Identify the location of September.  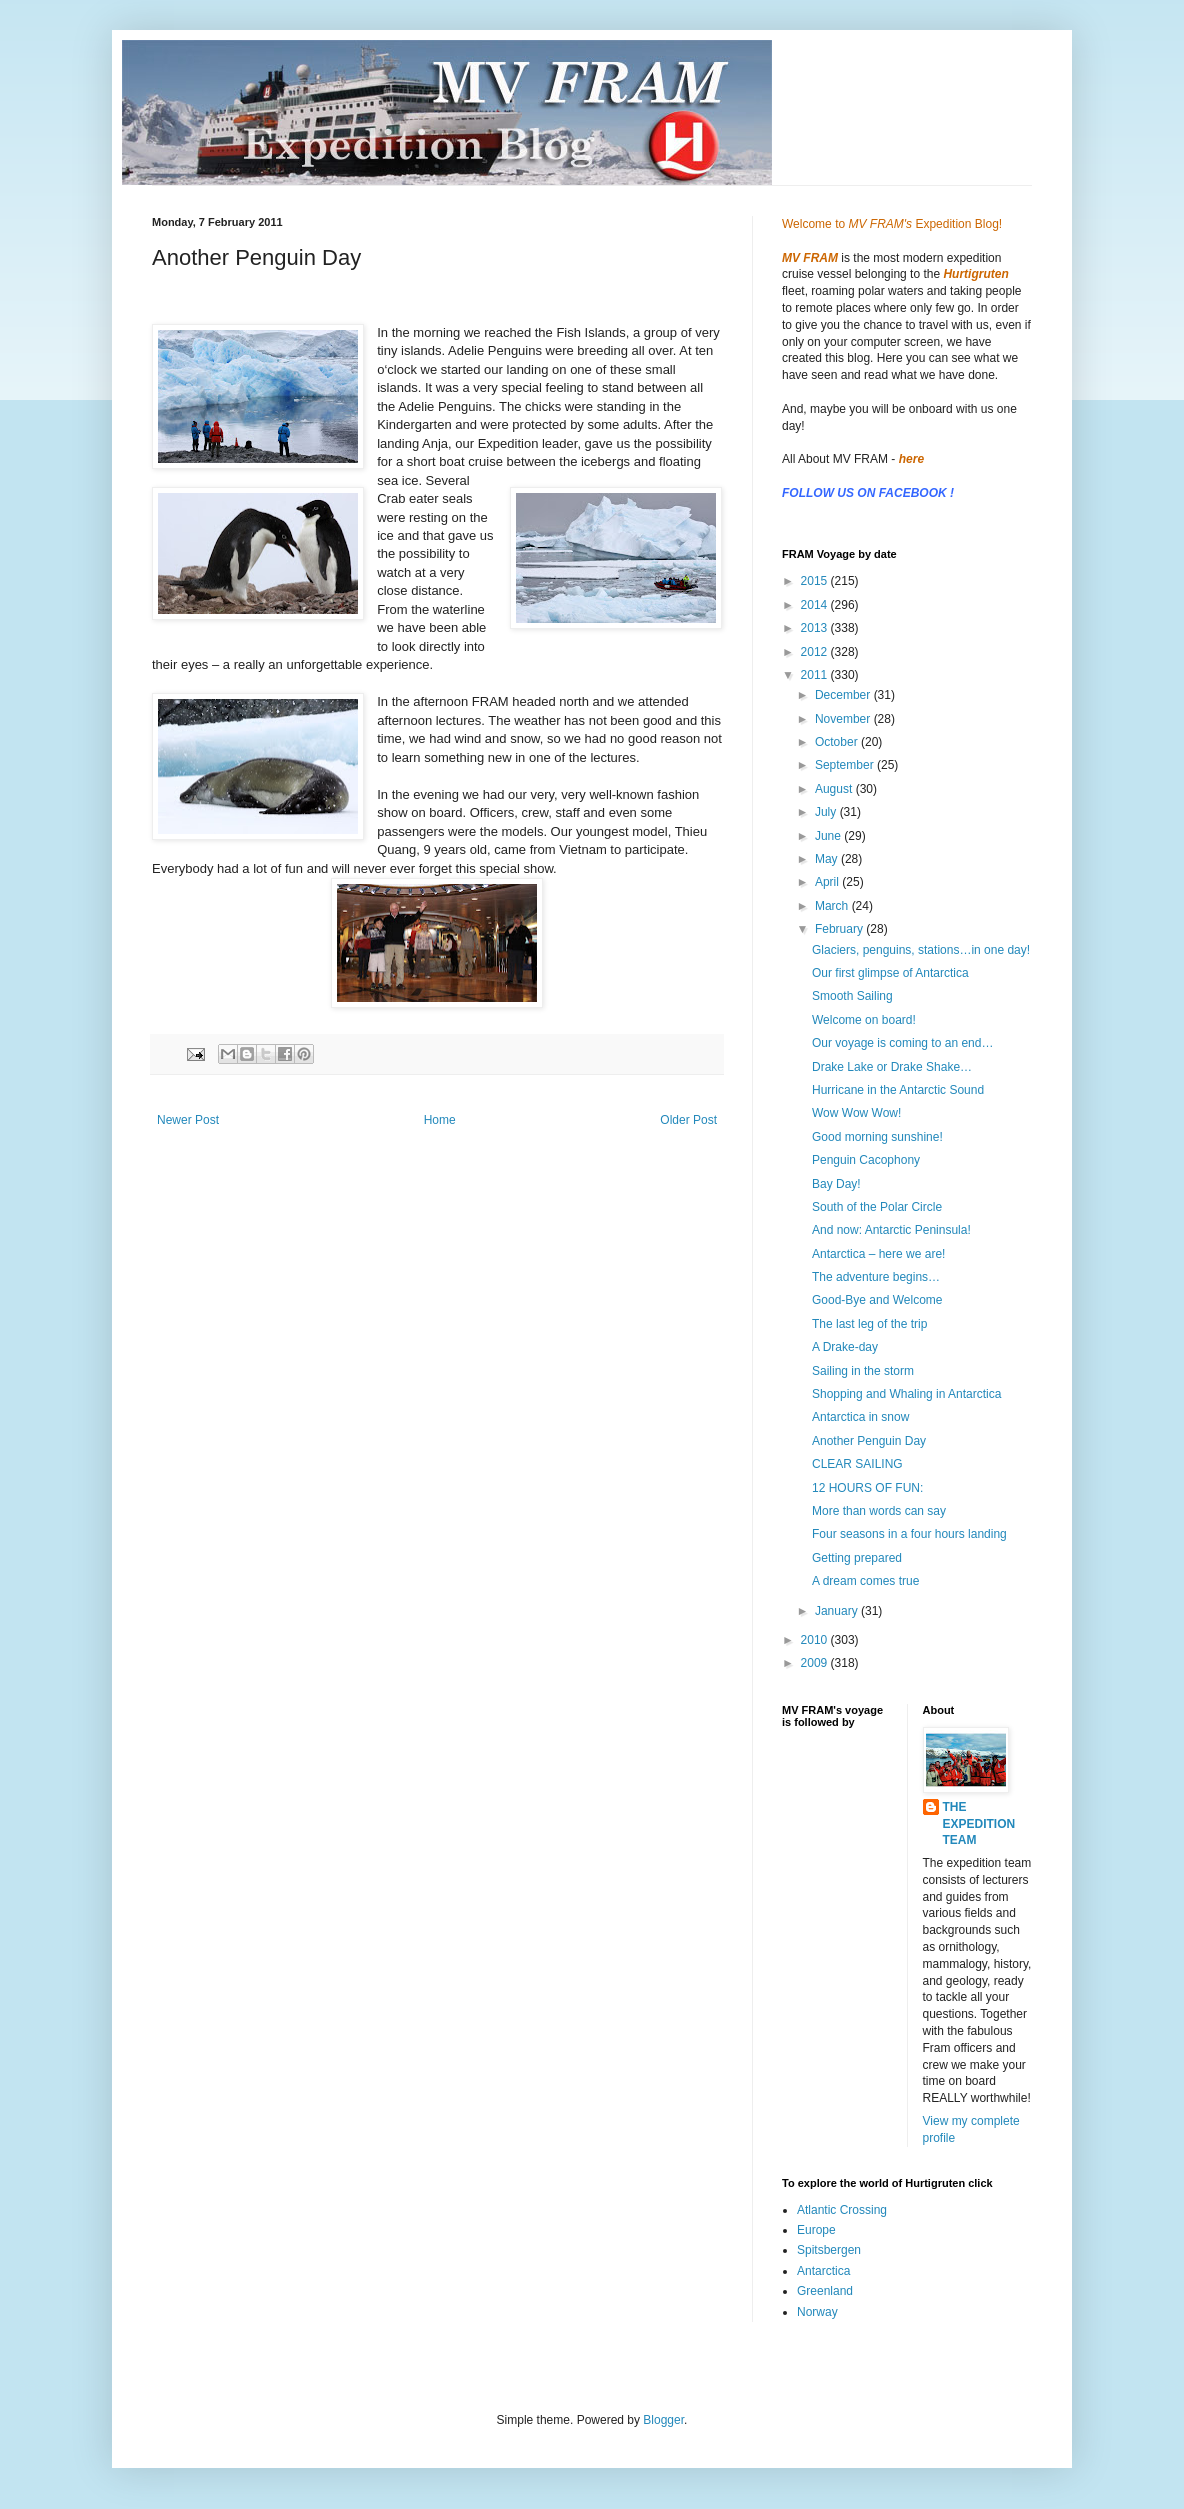
(846, 765).